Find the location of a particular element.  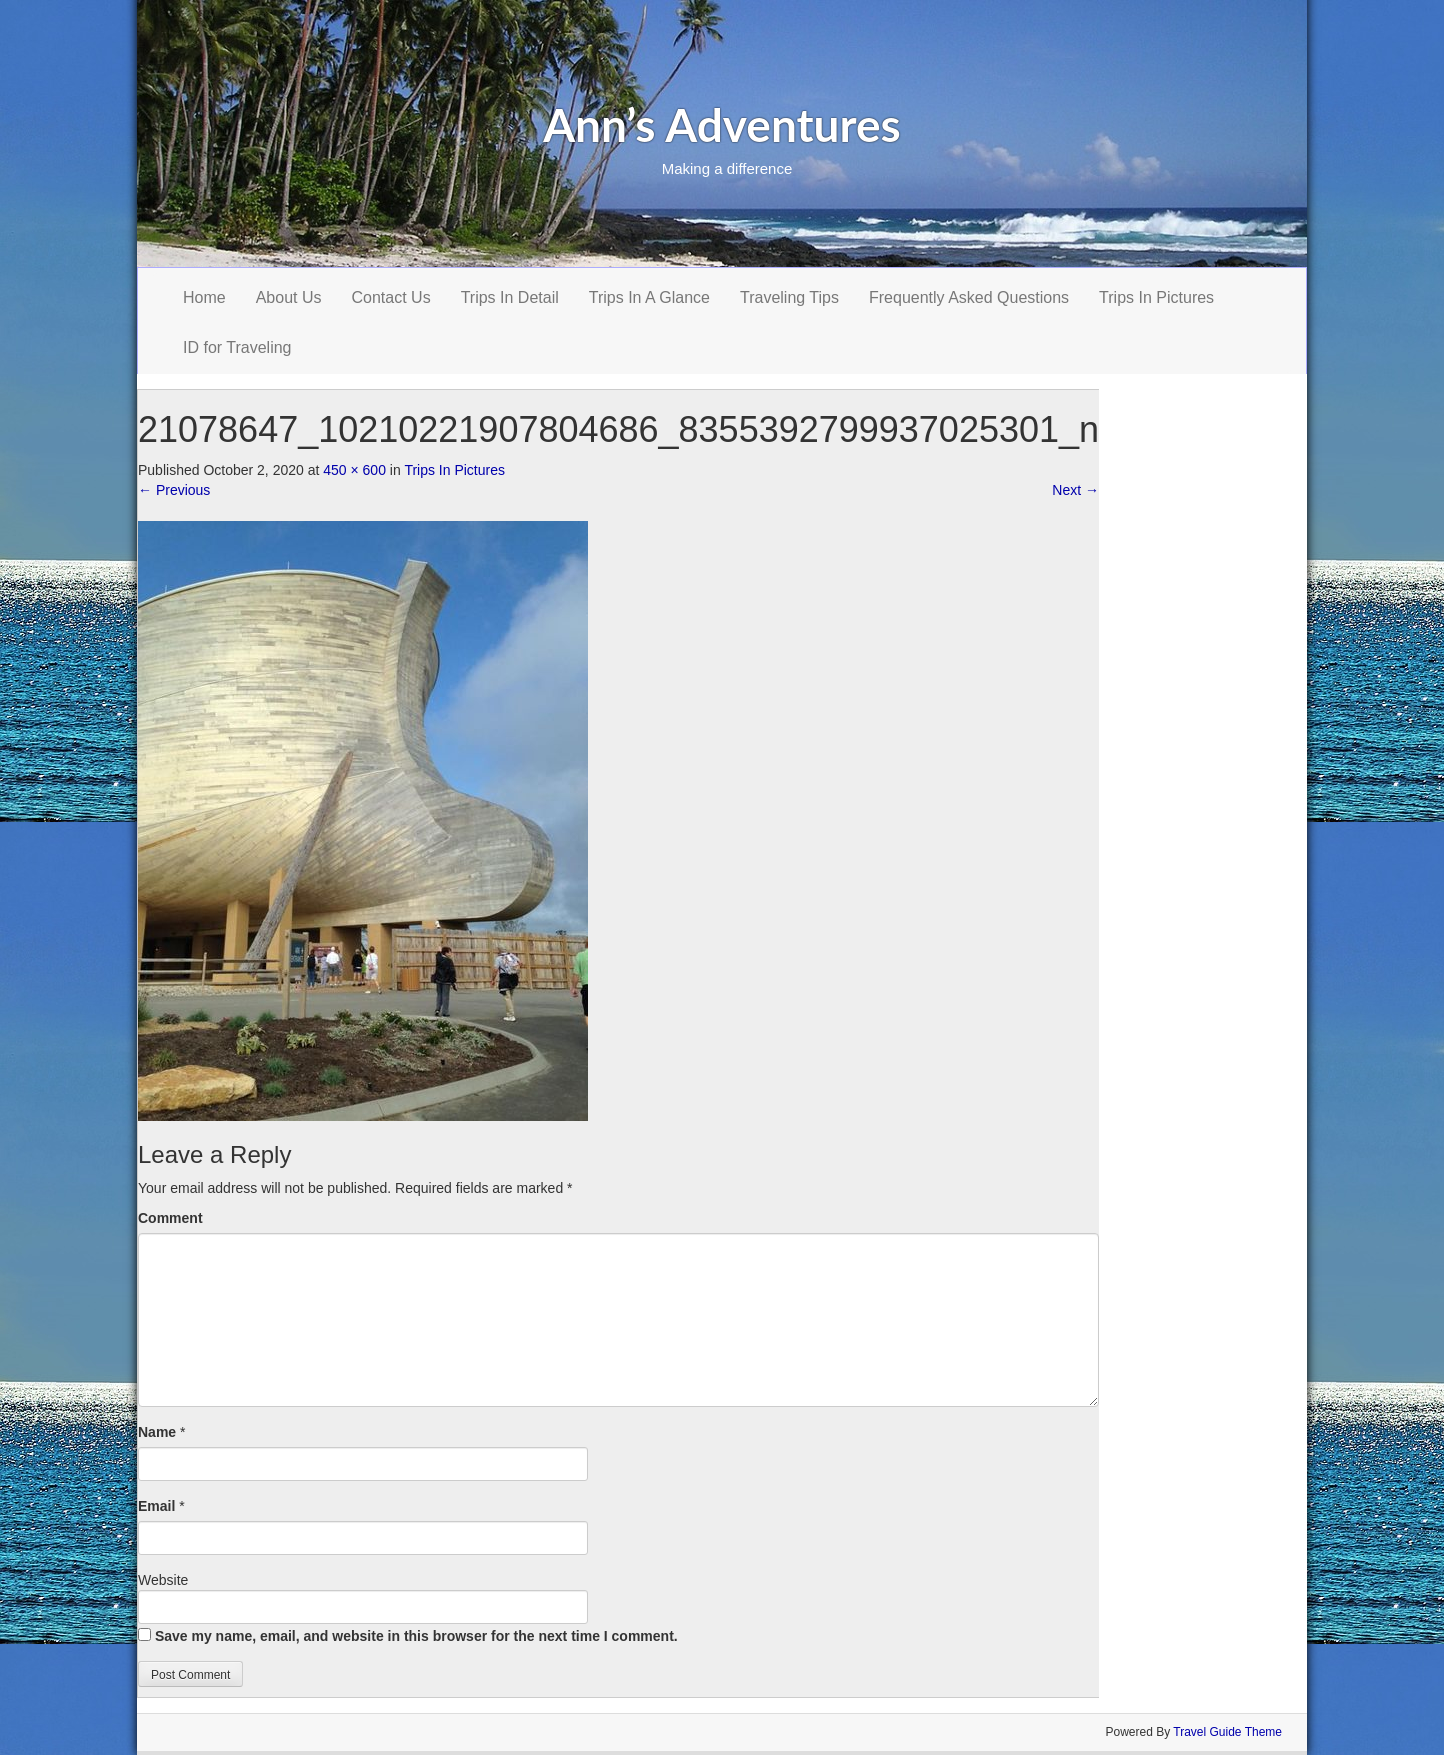

Trips In Detail is located at coordinates (510, 297).